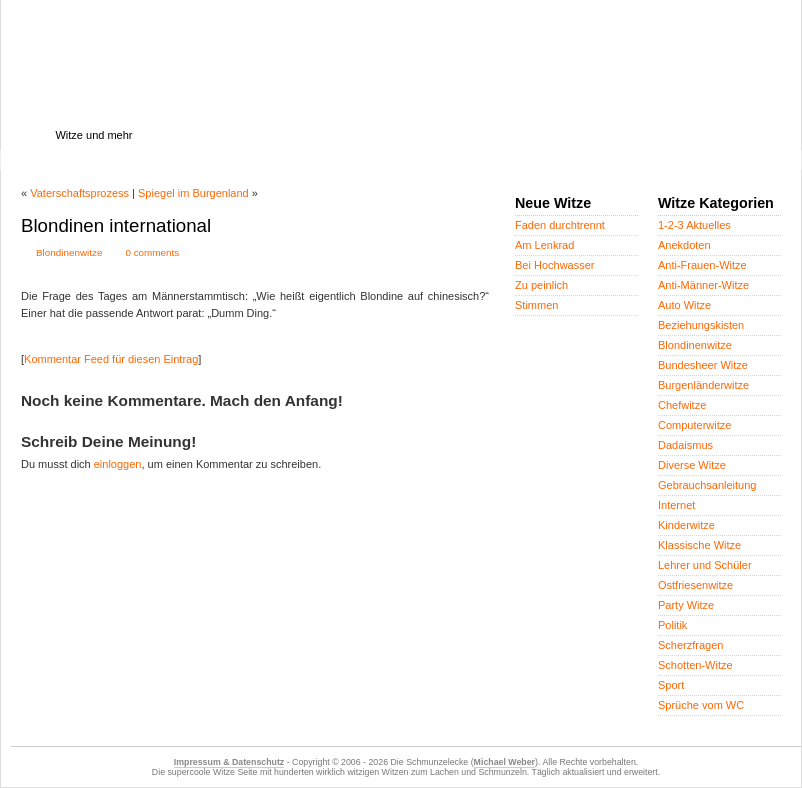 The width and height of the screenshot is (802, 788). What do you see at coordinates (701, 325) in the screenshot?
I see `Beziehungskisten` at bounding box center [701, 325].